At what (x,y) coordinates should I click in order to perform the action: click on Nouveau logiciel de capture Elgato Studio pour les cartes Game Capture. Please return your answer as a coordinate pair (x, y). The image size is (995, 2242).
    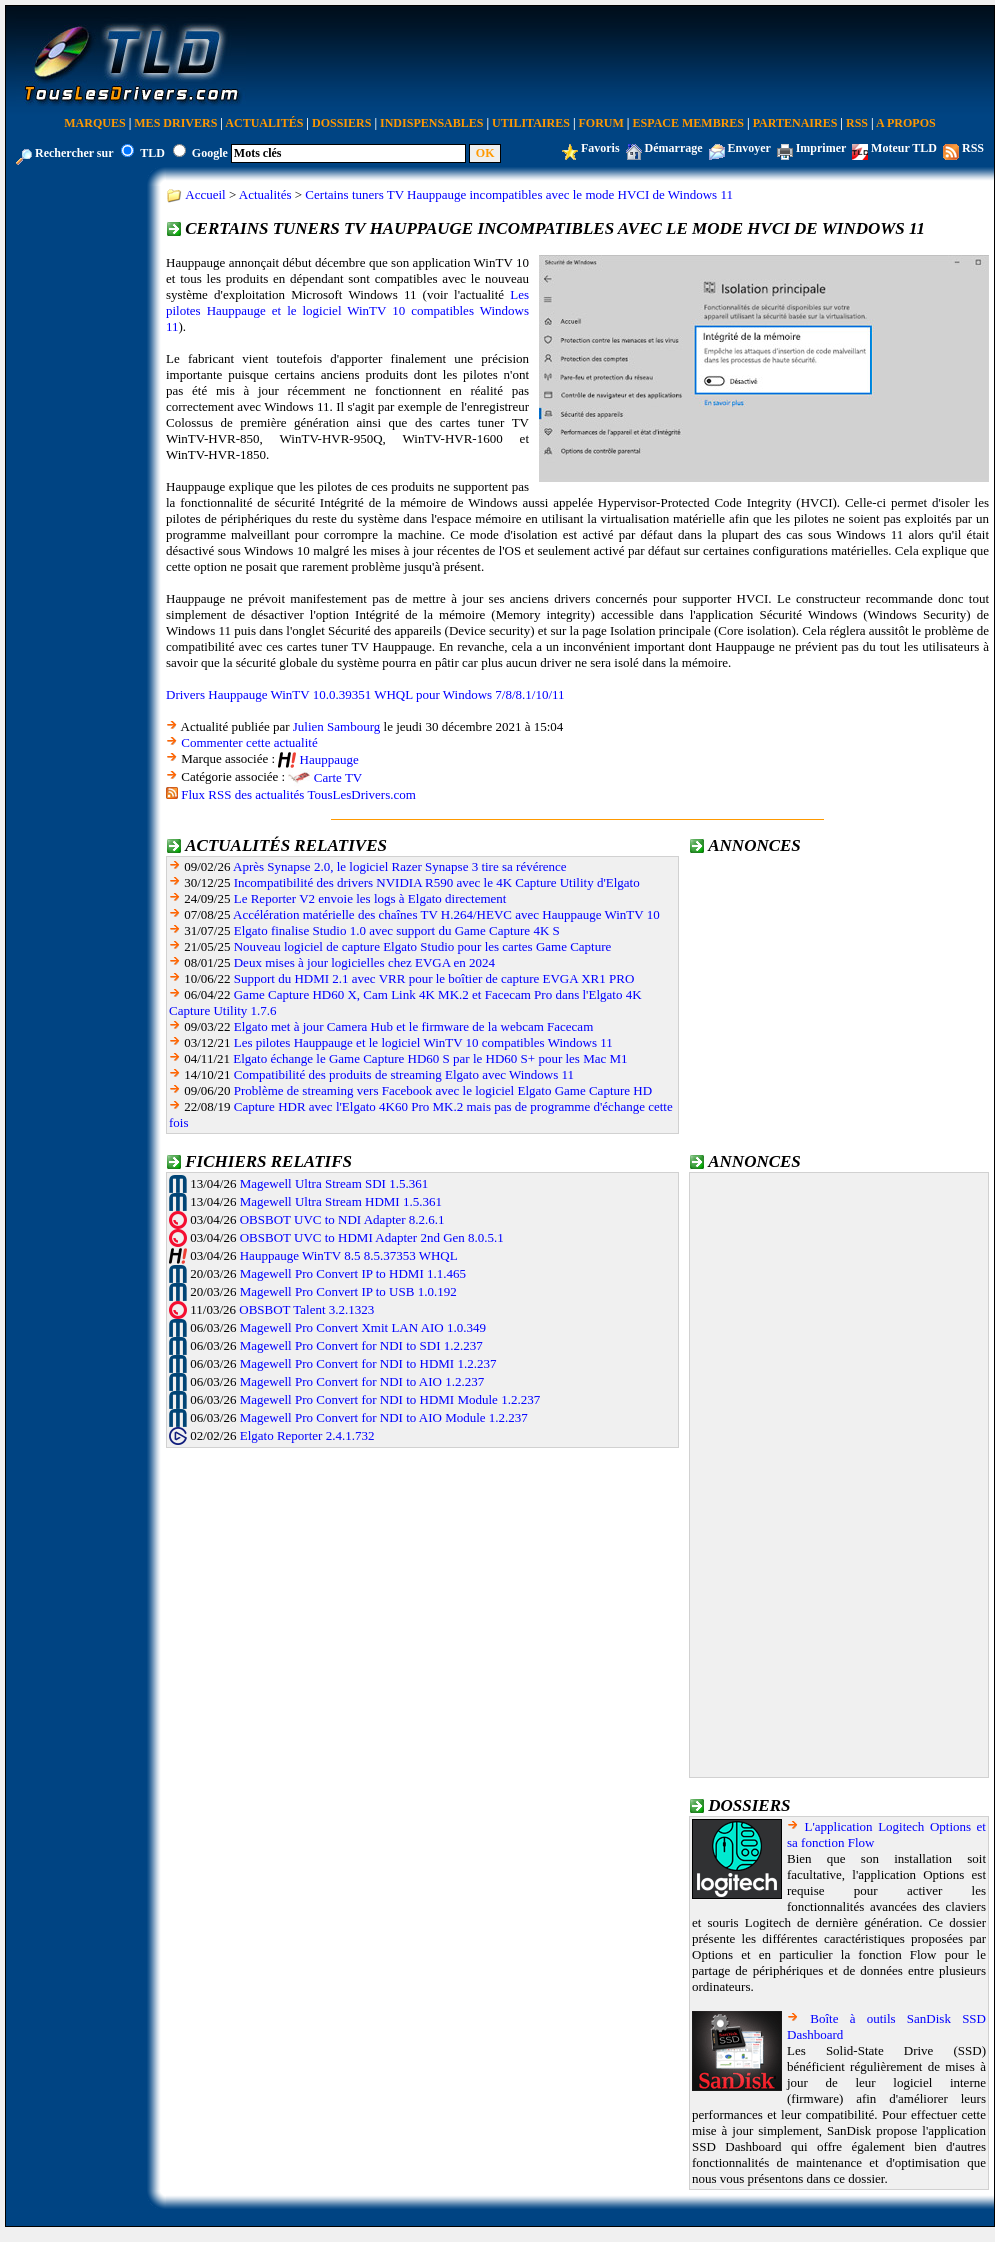
    Looking at the image, I should click on (423, 946).